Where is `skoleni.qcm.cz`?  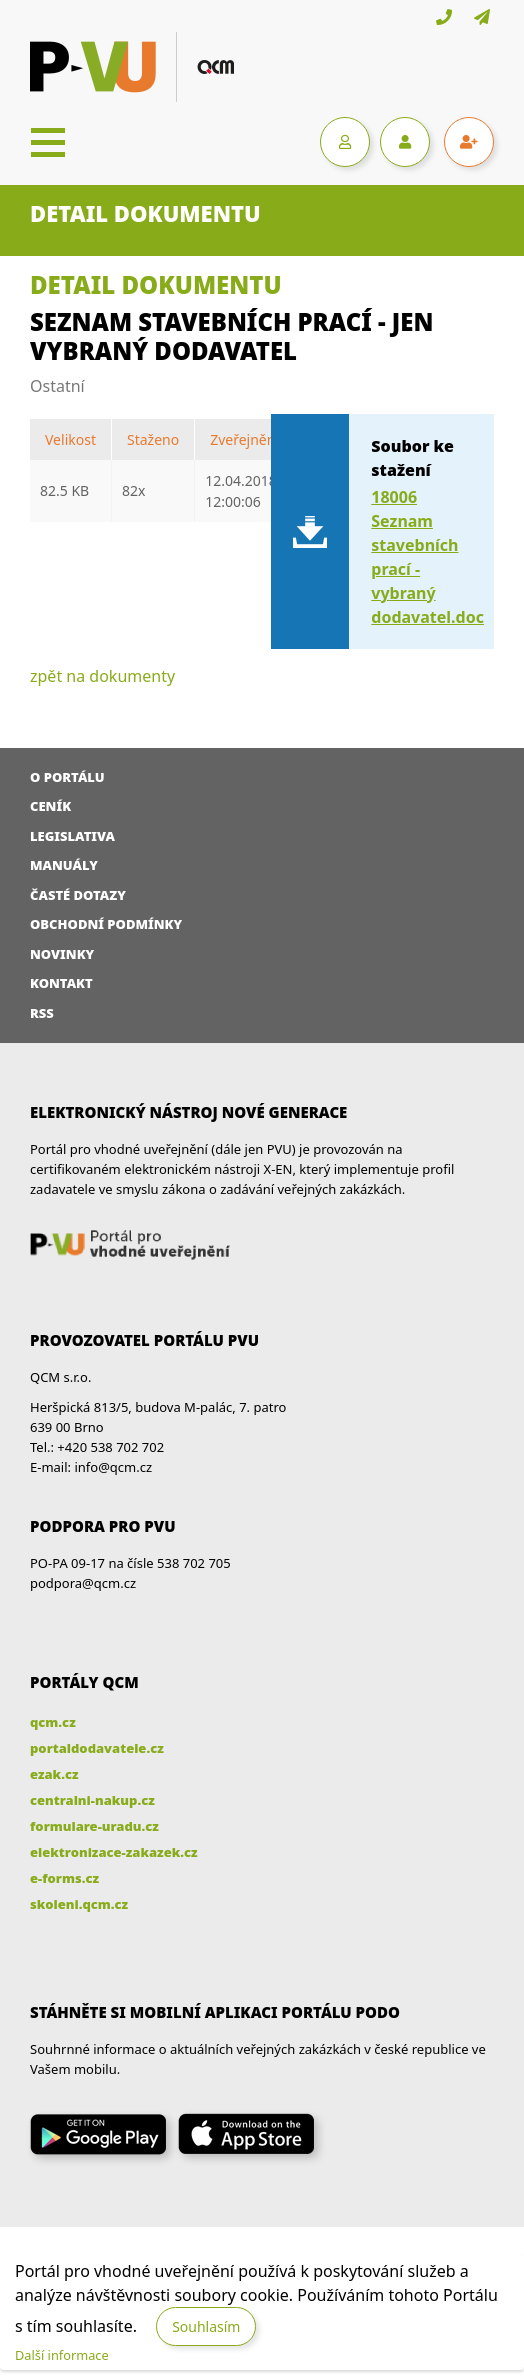
skoleni.qcm.cz is located at coordinates (79, 1904).